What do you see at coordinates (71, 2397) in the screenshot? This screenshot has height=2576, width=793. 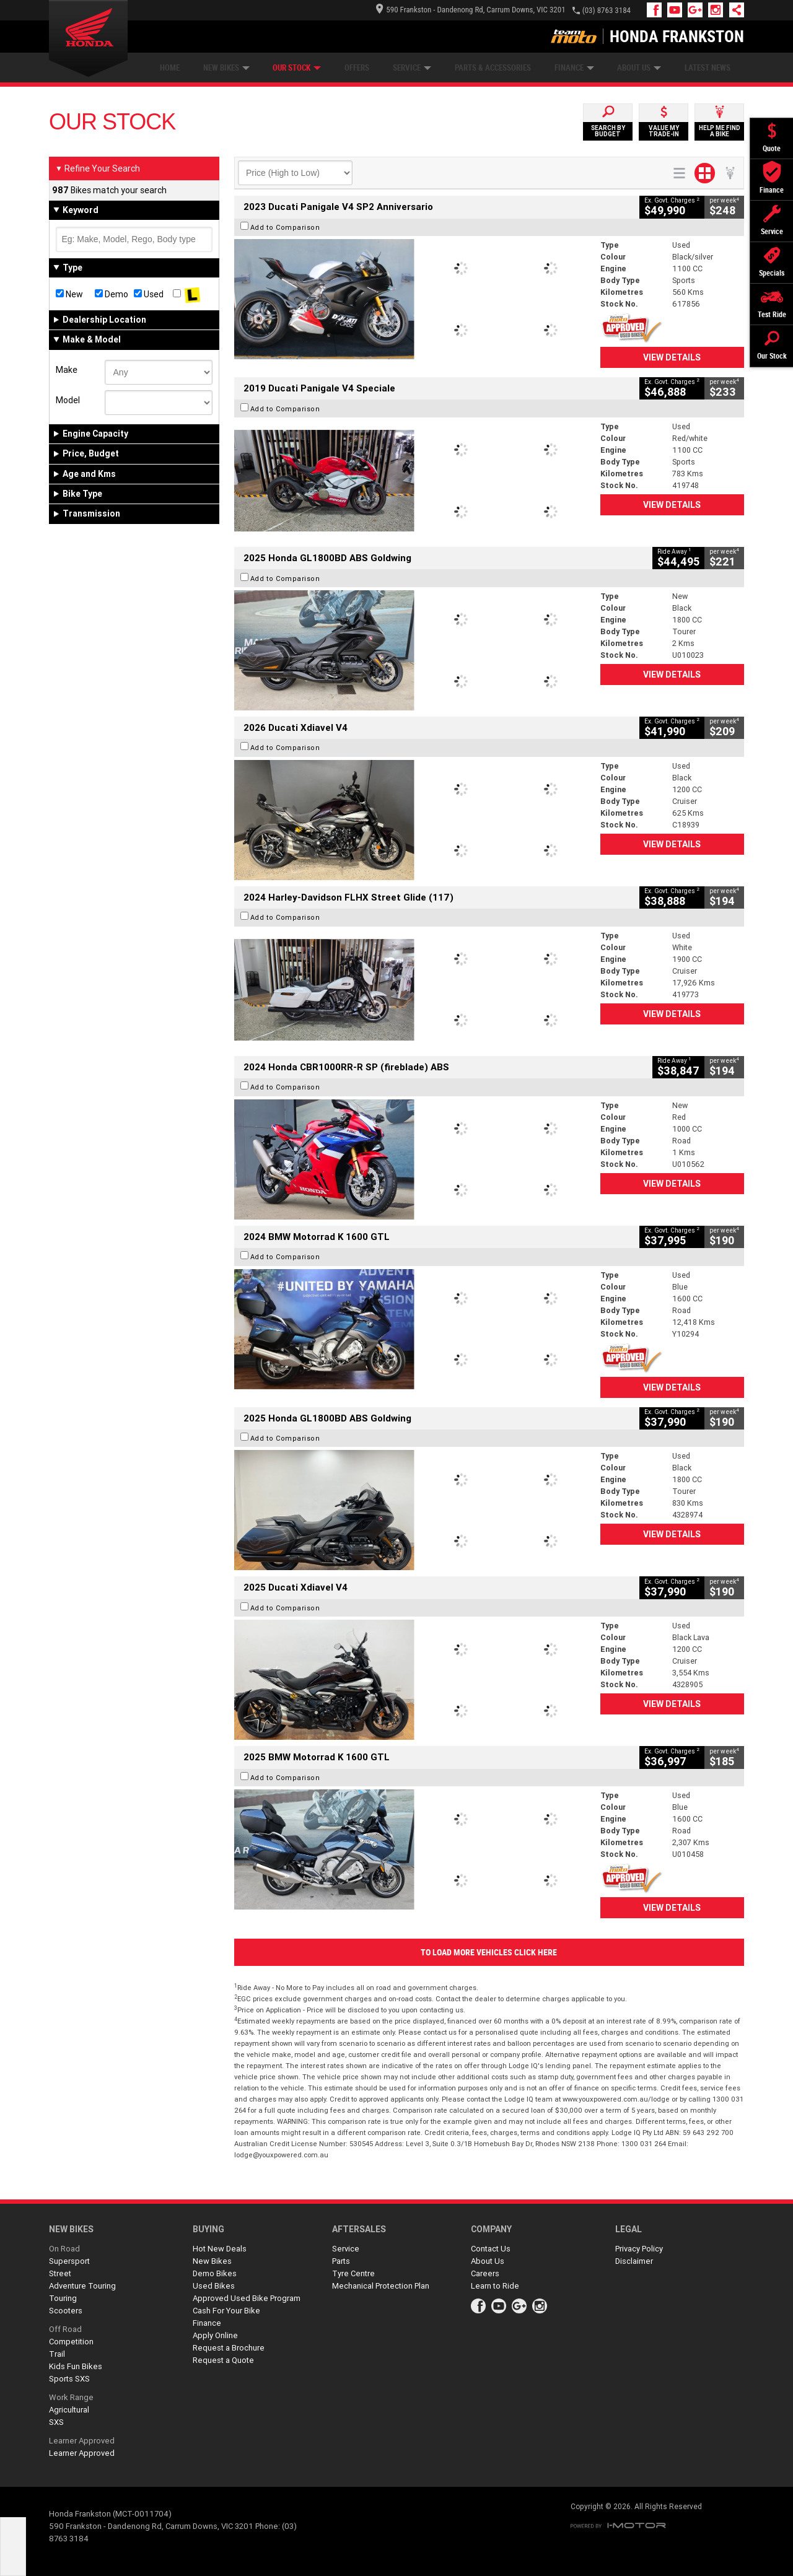 I see `Work Range` at bounding box center [71, 2397].